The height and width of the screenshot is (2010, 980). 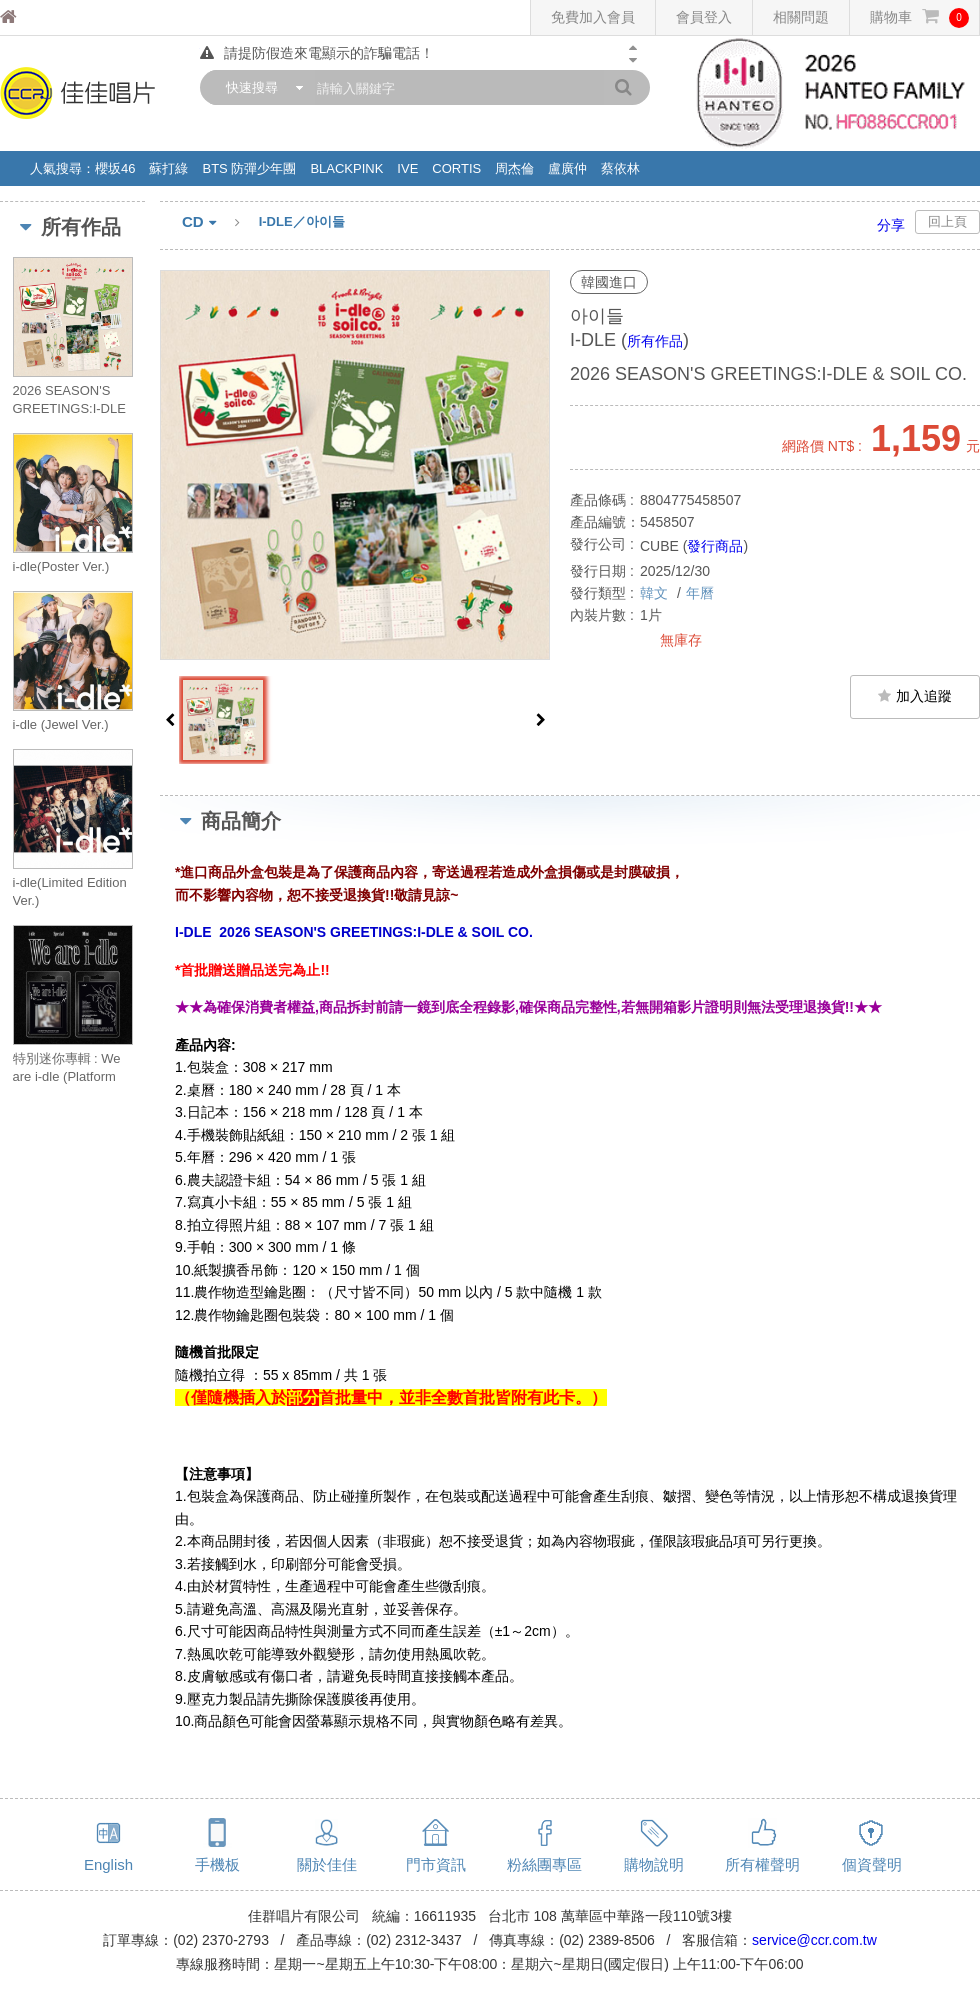 What do you see at coordinates (45, 17) in the screenshot?
I see `佳佳唱片` at bounding box center [45, 17].